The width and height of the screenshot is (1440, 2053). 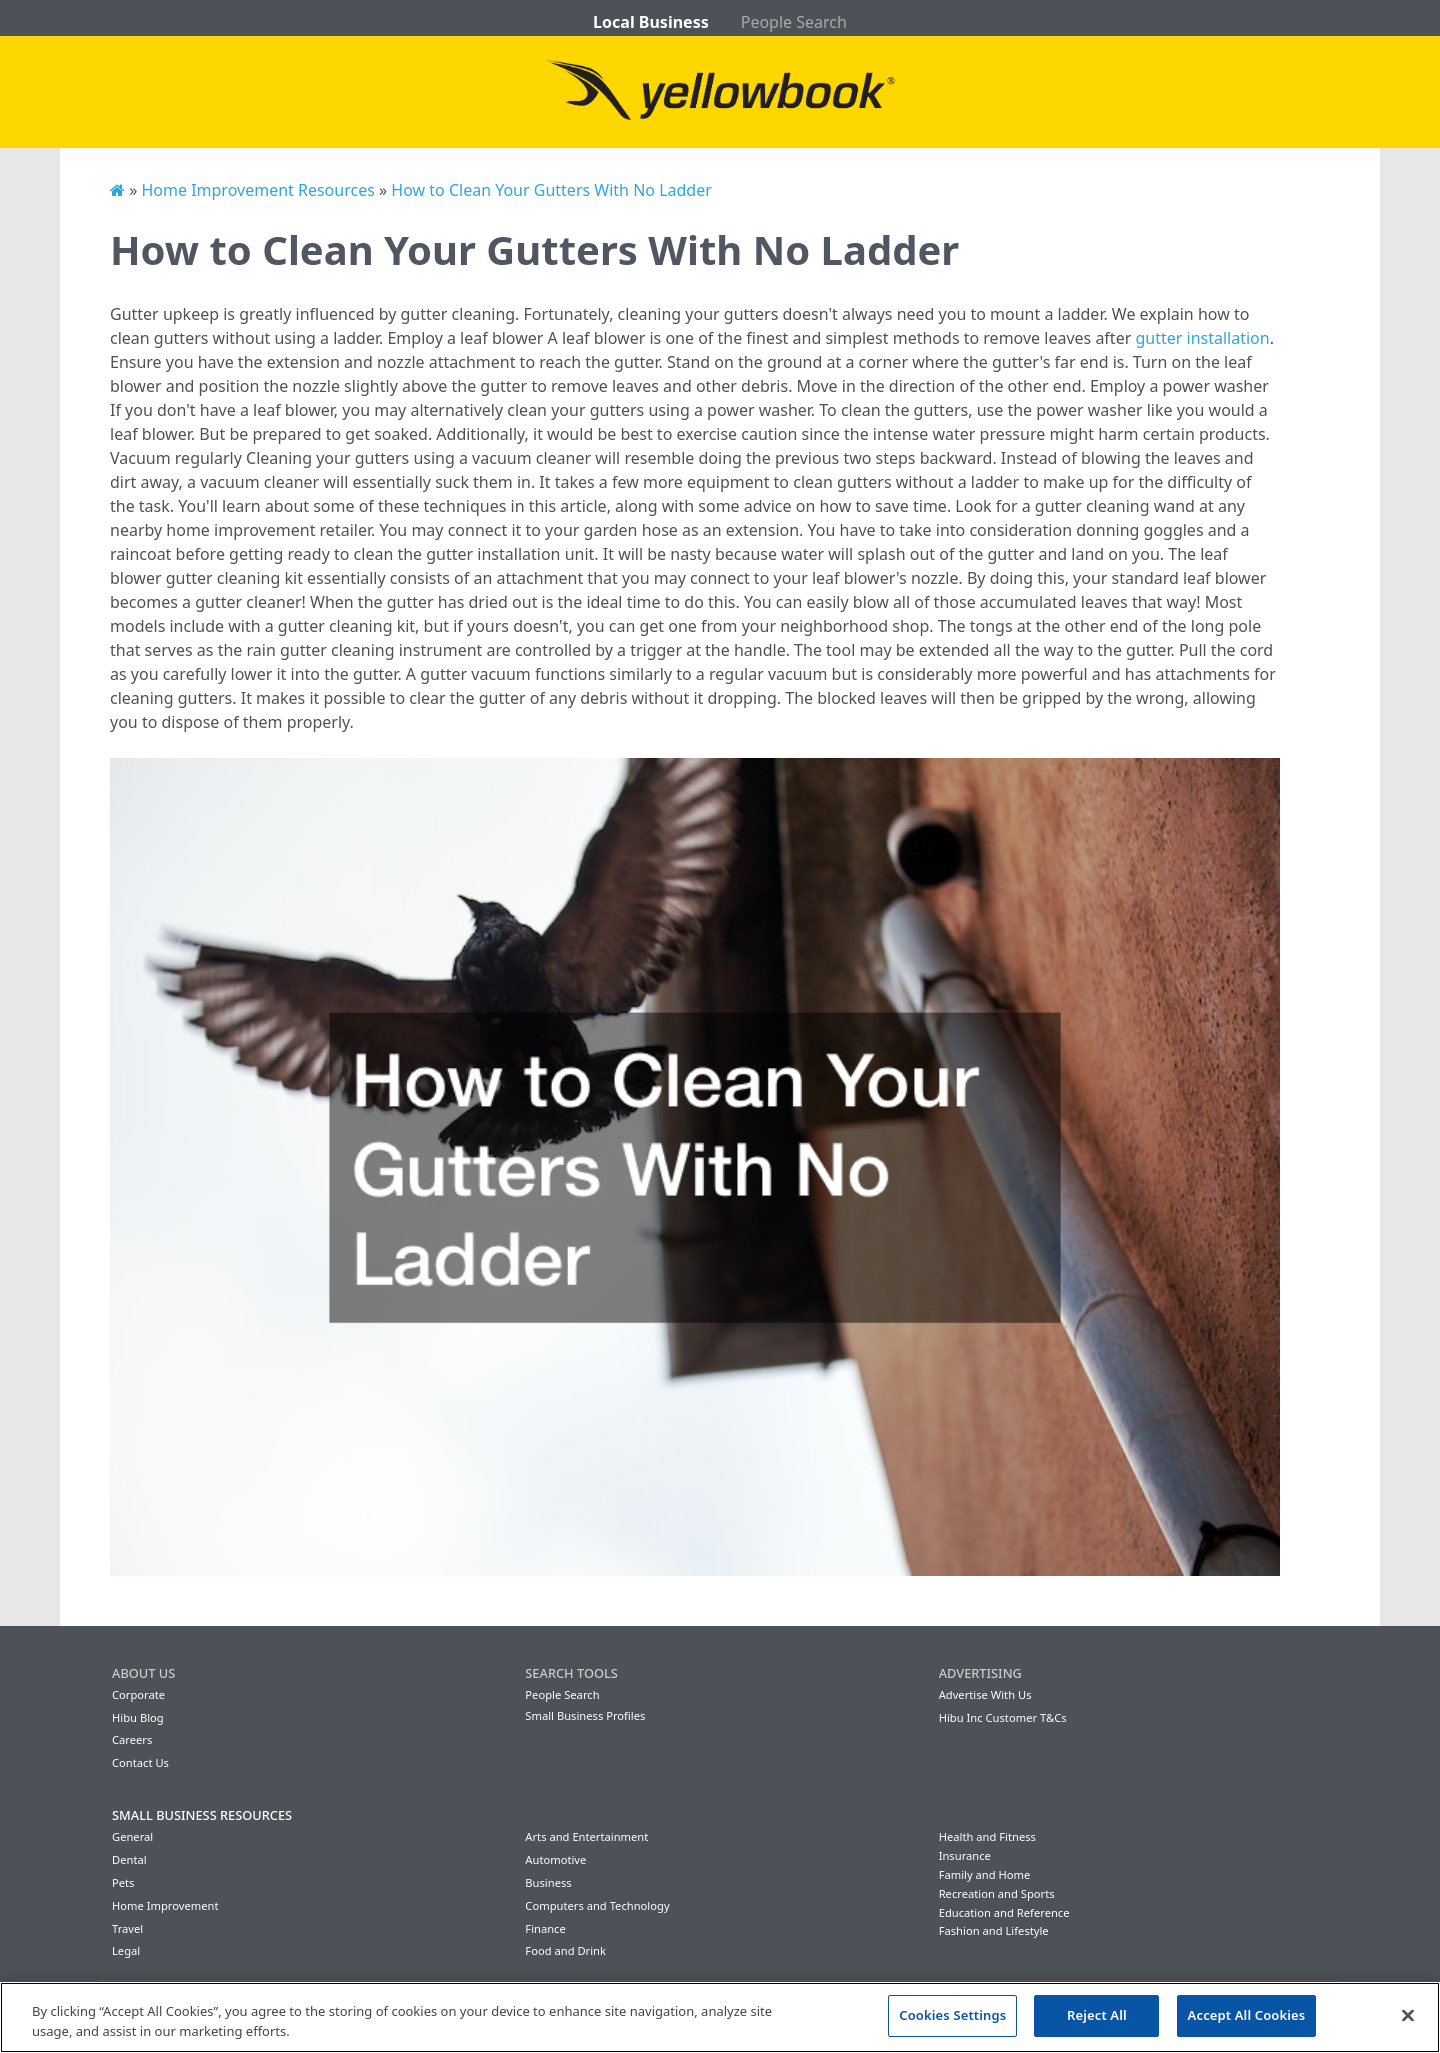 I want to click on Advertise With Us, so click(x=985, y=1694).